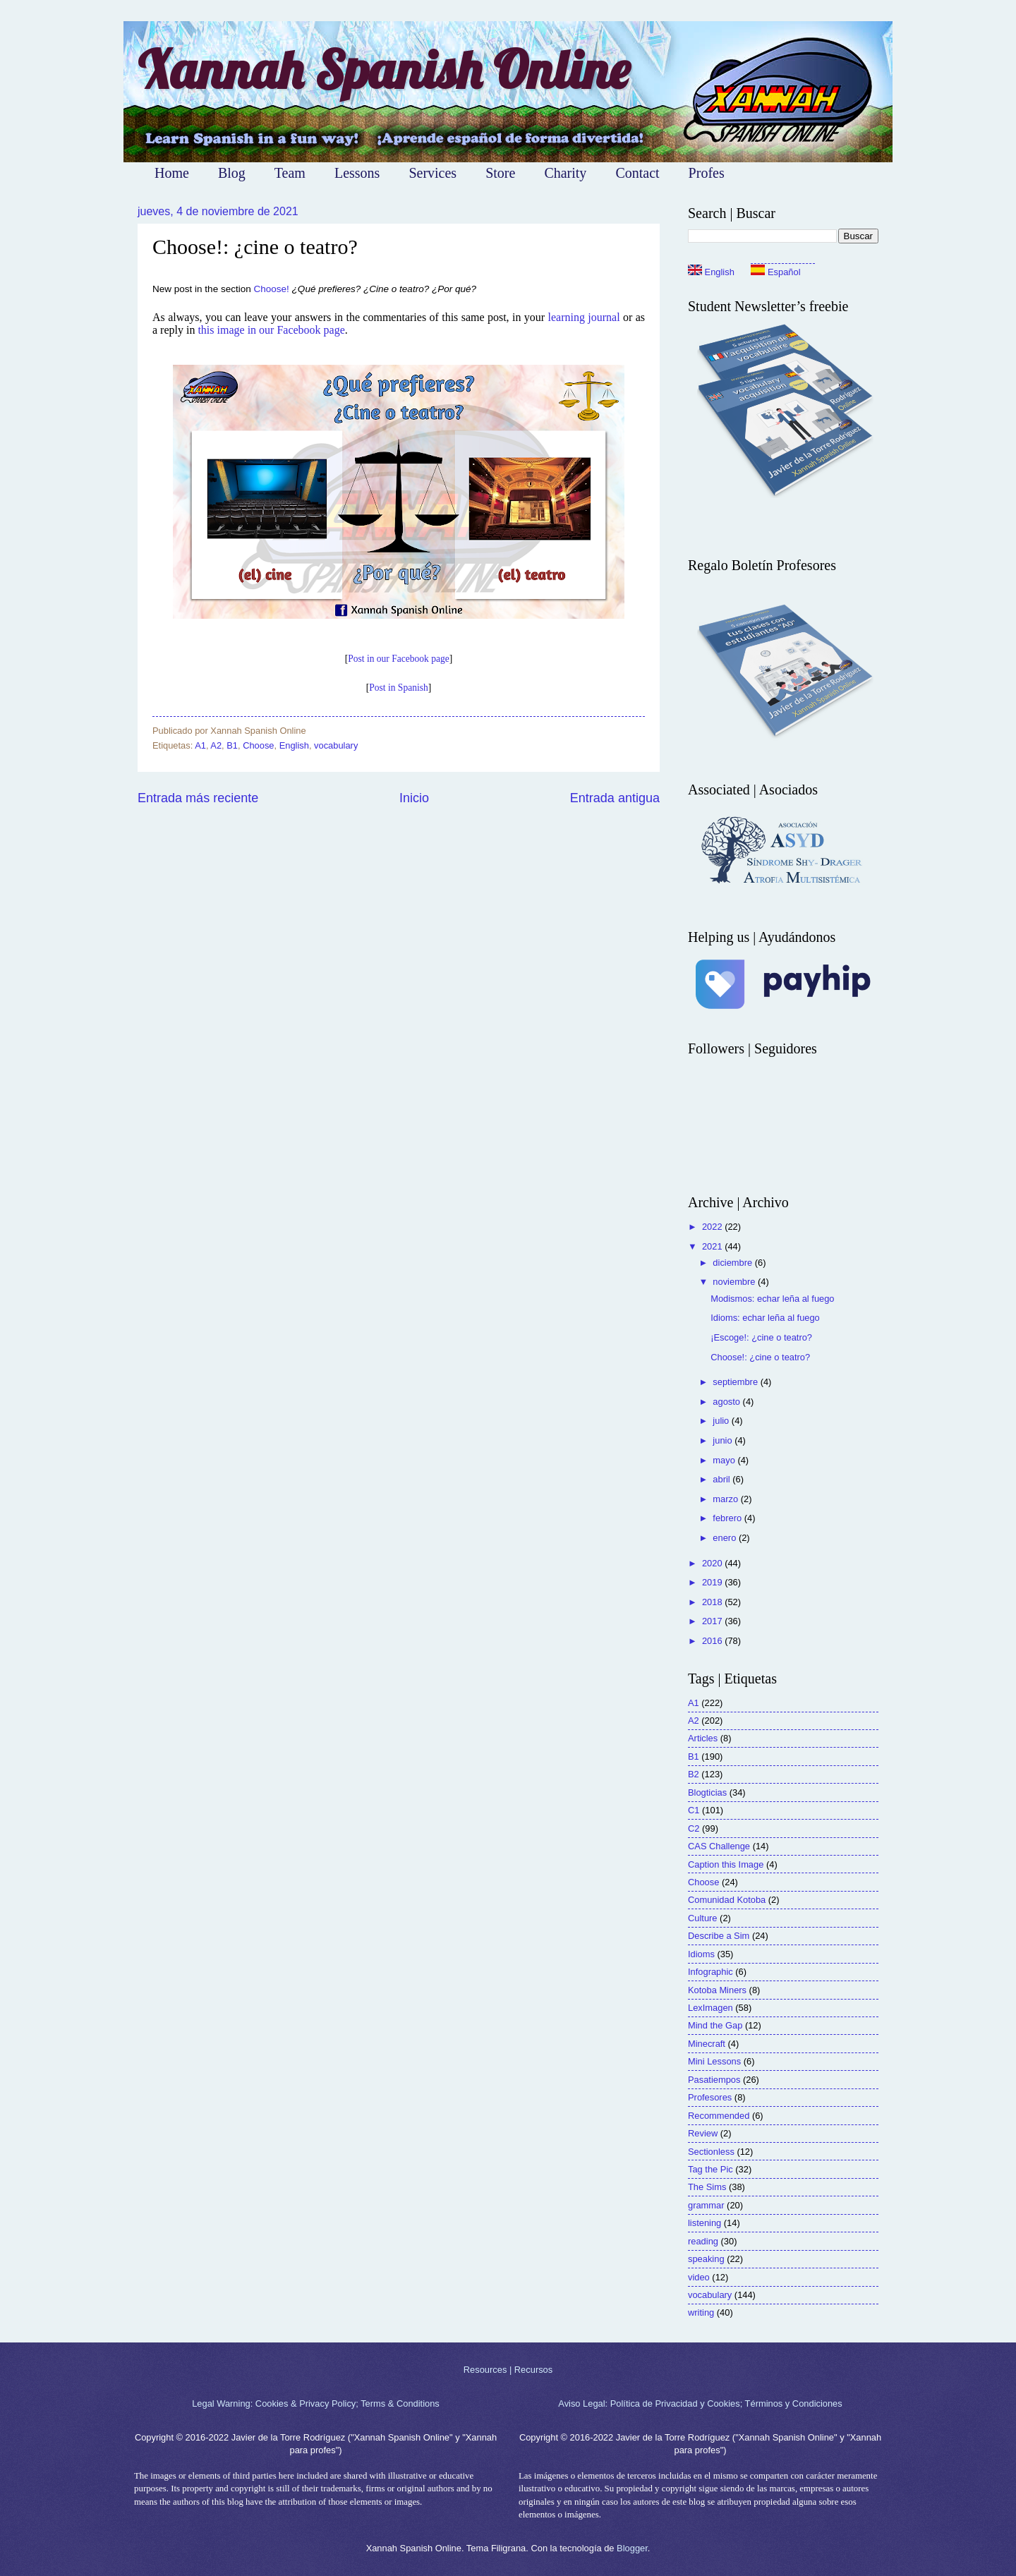 The height and width of the screenshot is (2576, 1016). What do you see at coordinates (294, 745) in the screenshot?
I see `English` at bounding box center [294, 745].